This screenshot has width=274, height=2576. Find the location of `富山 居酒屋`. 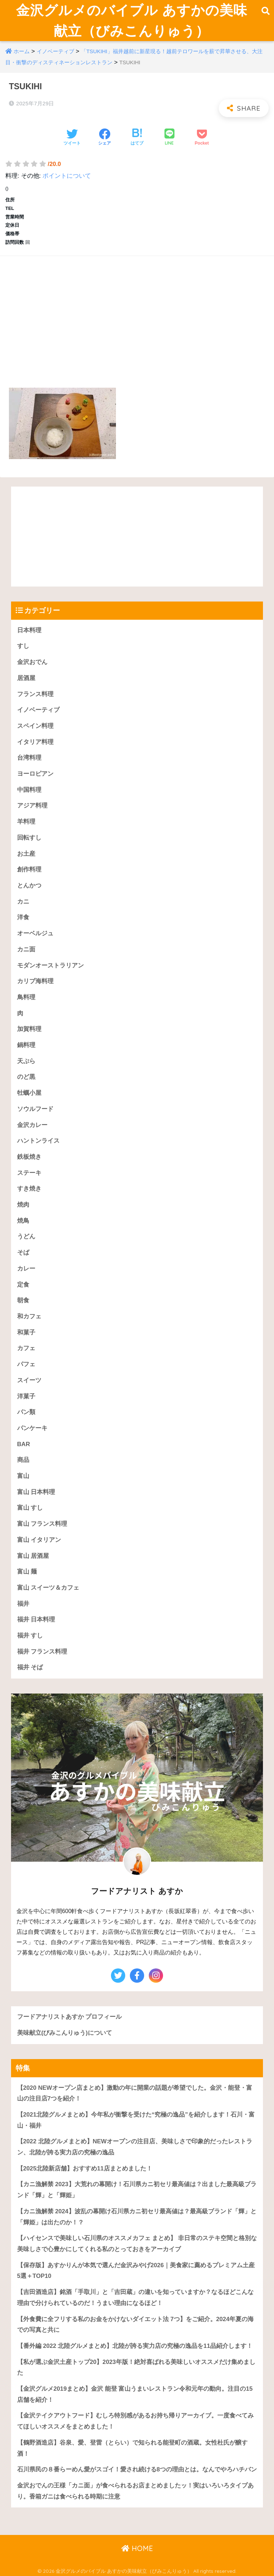

富山 居酒屋 is located at coordinates (33, 1556).